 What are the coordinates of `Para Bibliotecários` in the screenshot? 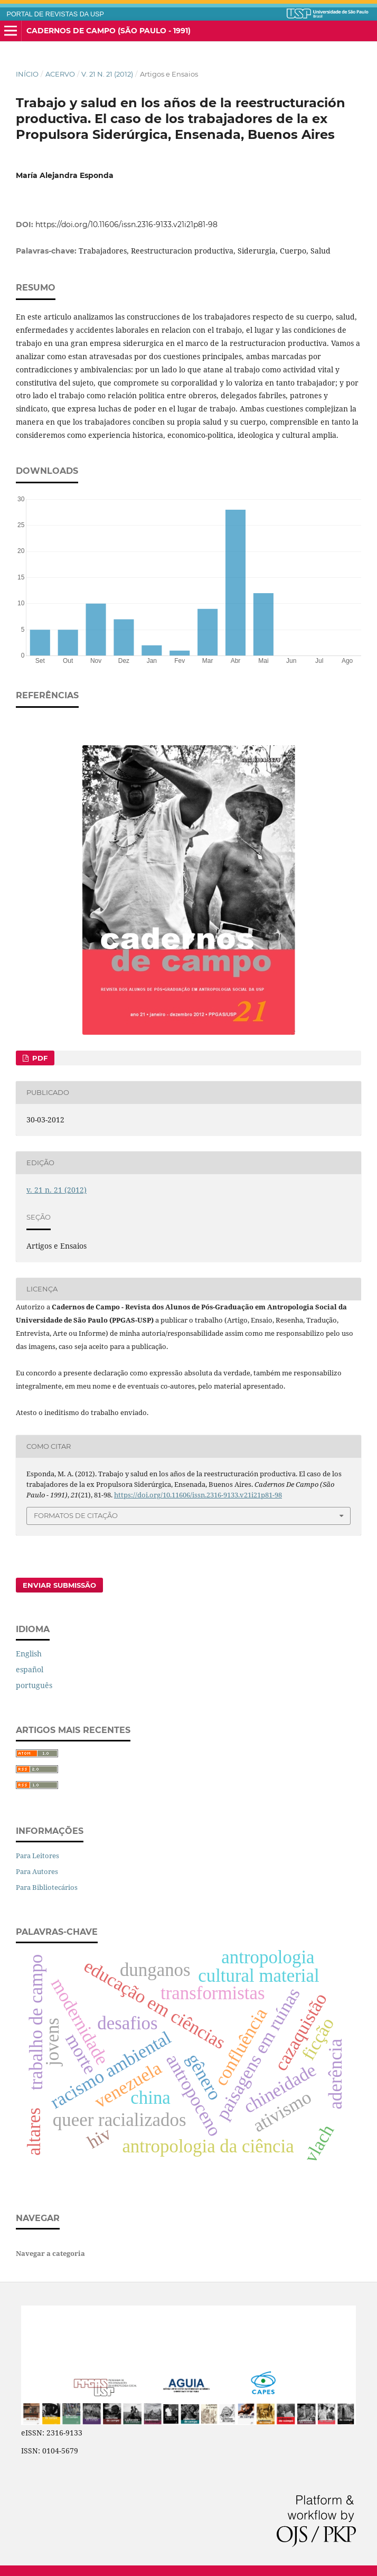 It's located at (47, 1887).